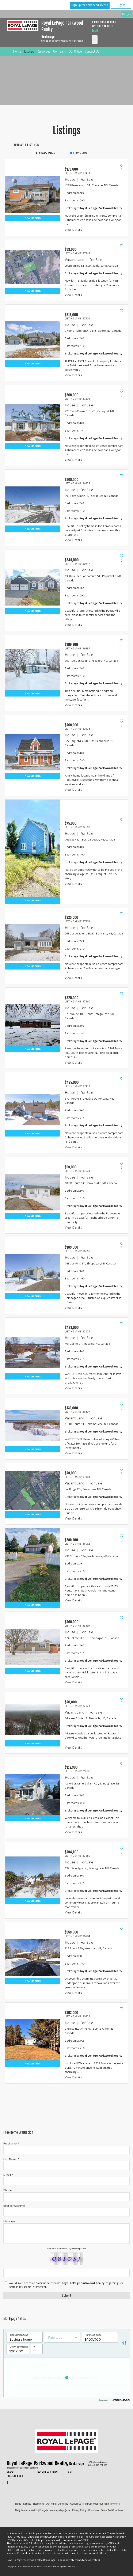 This screenshot has height=2576, width=133. I want to click on First Name: *, so click(11, 2143).